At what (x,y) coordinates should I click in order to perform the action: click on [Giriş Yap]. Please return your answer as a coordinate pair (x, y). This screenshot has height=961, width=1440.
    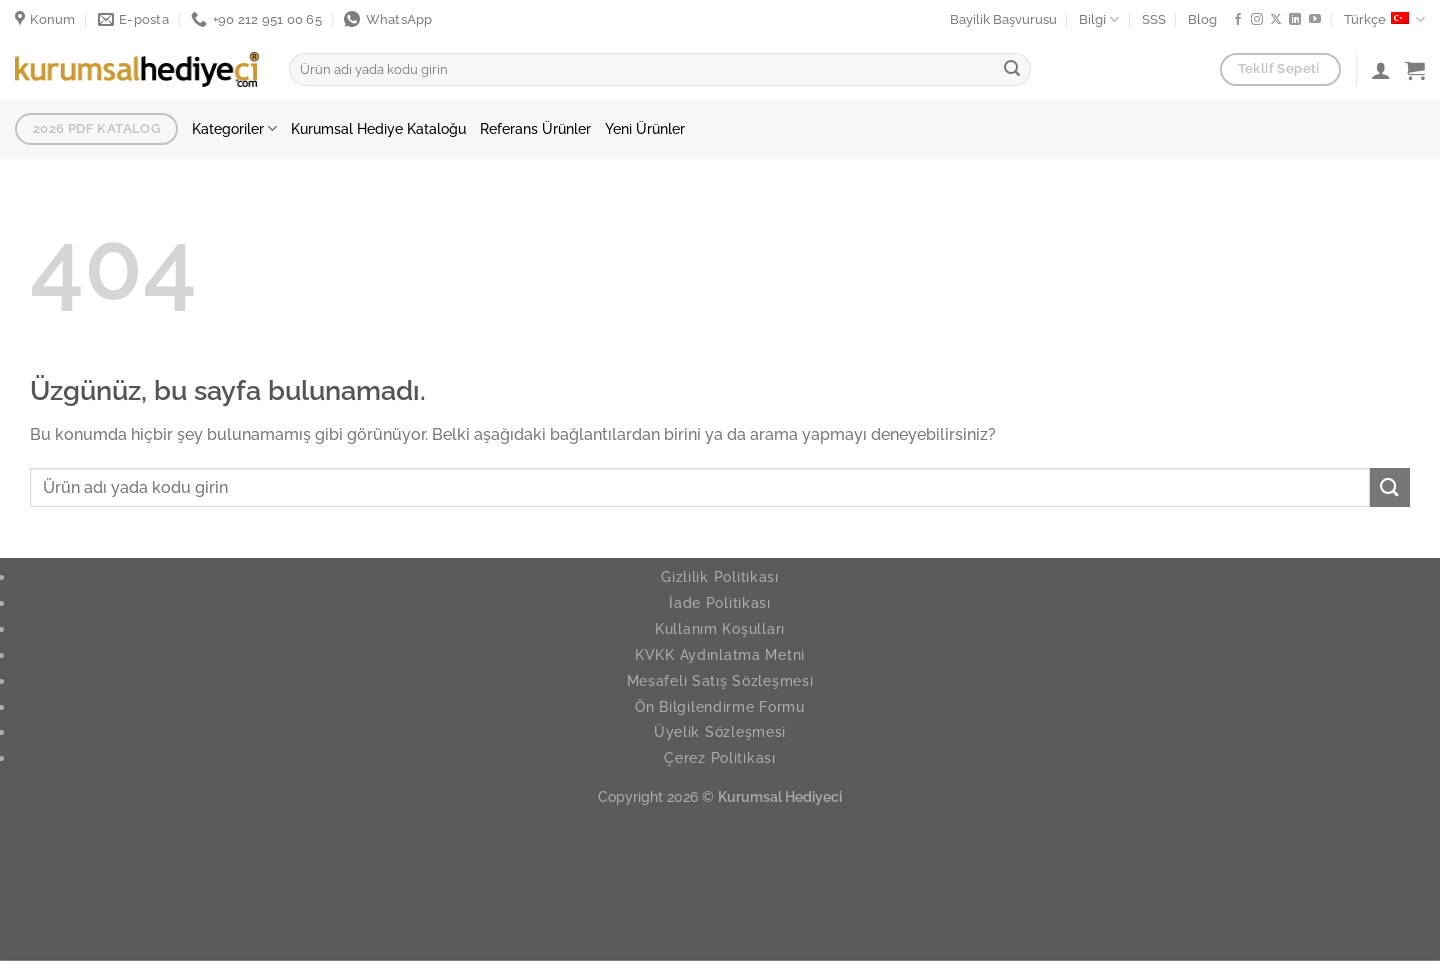
    Looking at the image, I should click on (1381, 70).